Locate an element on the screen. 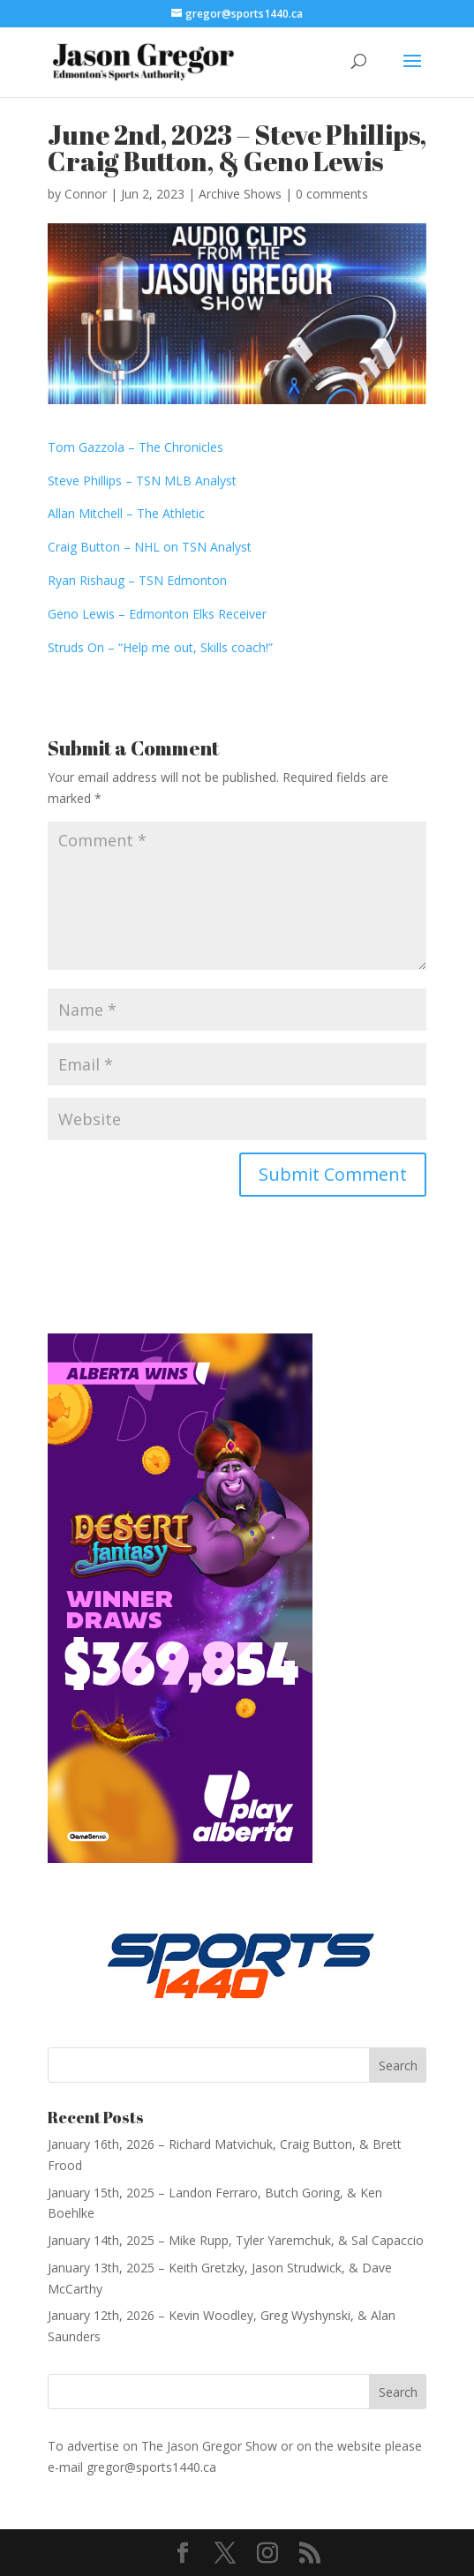 This screenshot has width=474, height=2576. Ryan Rishaug – TSN Edmonton is located at coordinates (137, 580).